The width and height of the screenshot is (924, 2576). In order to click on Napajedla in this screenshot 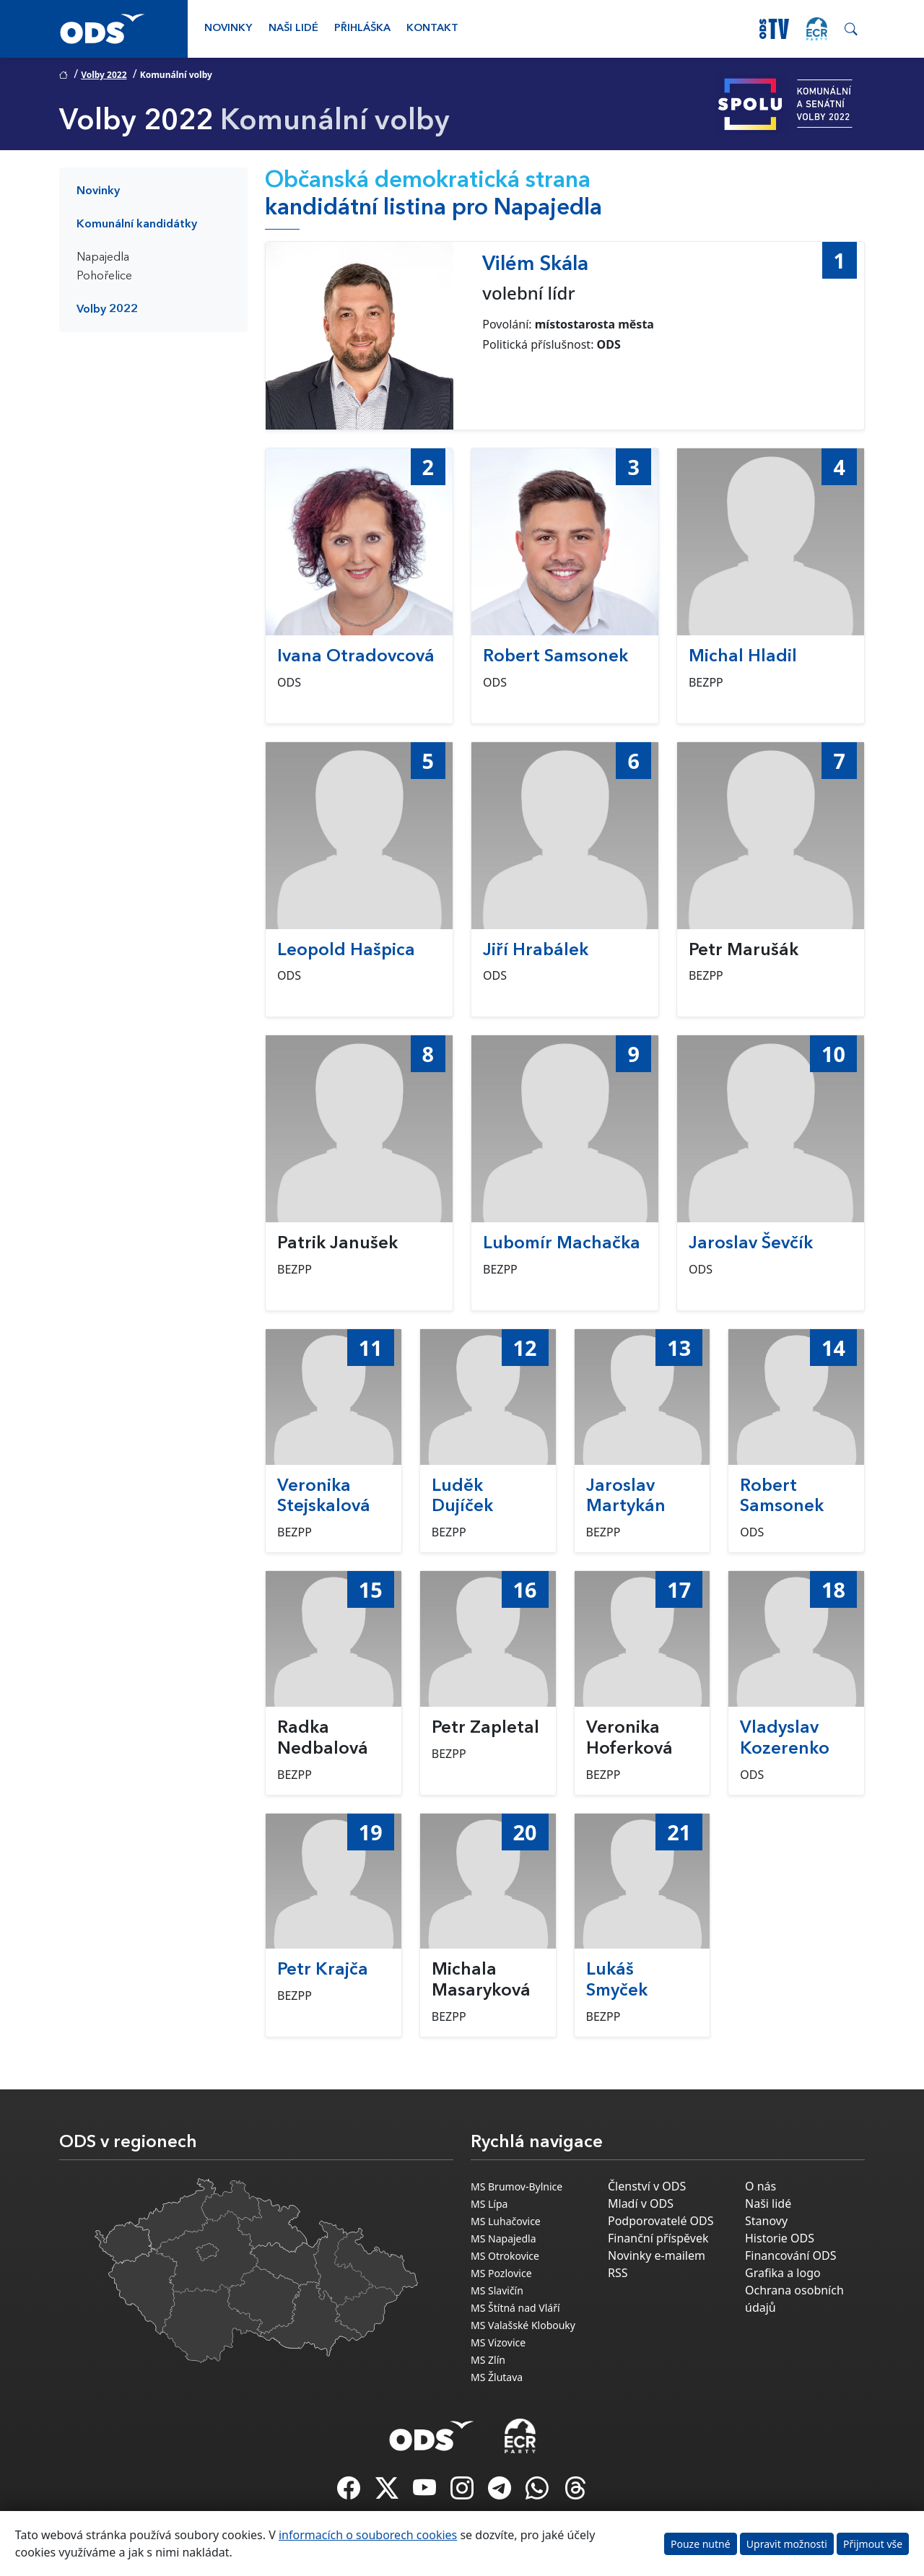, I will do `click(103, 258)`.